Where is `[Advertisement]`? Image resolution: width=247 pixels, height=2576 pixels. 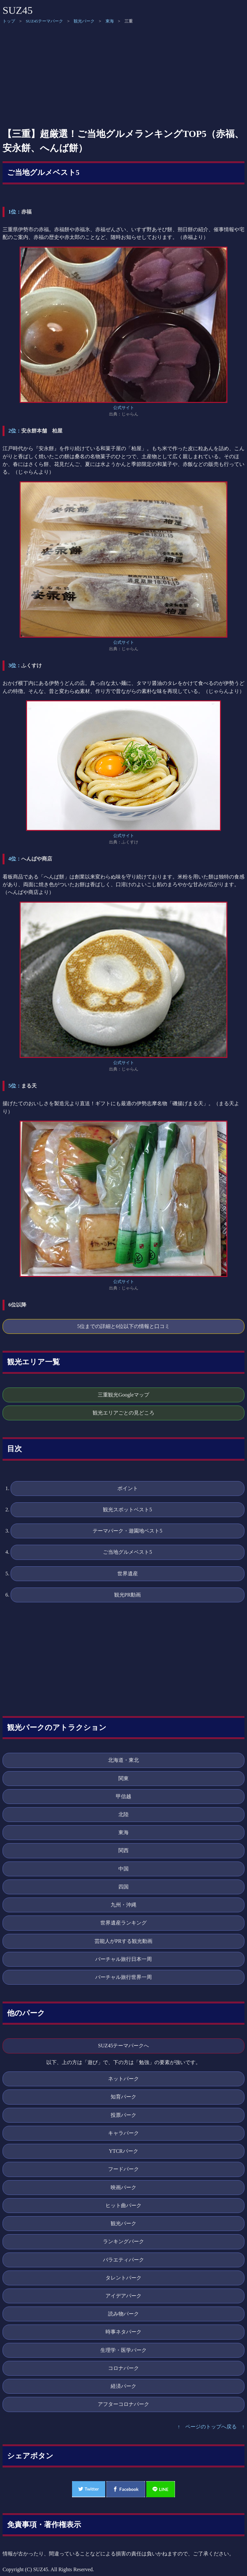 [Advertisement] is located at coordinates (123, 76).